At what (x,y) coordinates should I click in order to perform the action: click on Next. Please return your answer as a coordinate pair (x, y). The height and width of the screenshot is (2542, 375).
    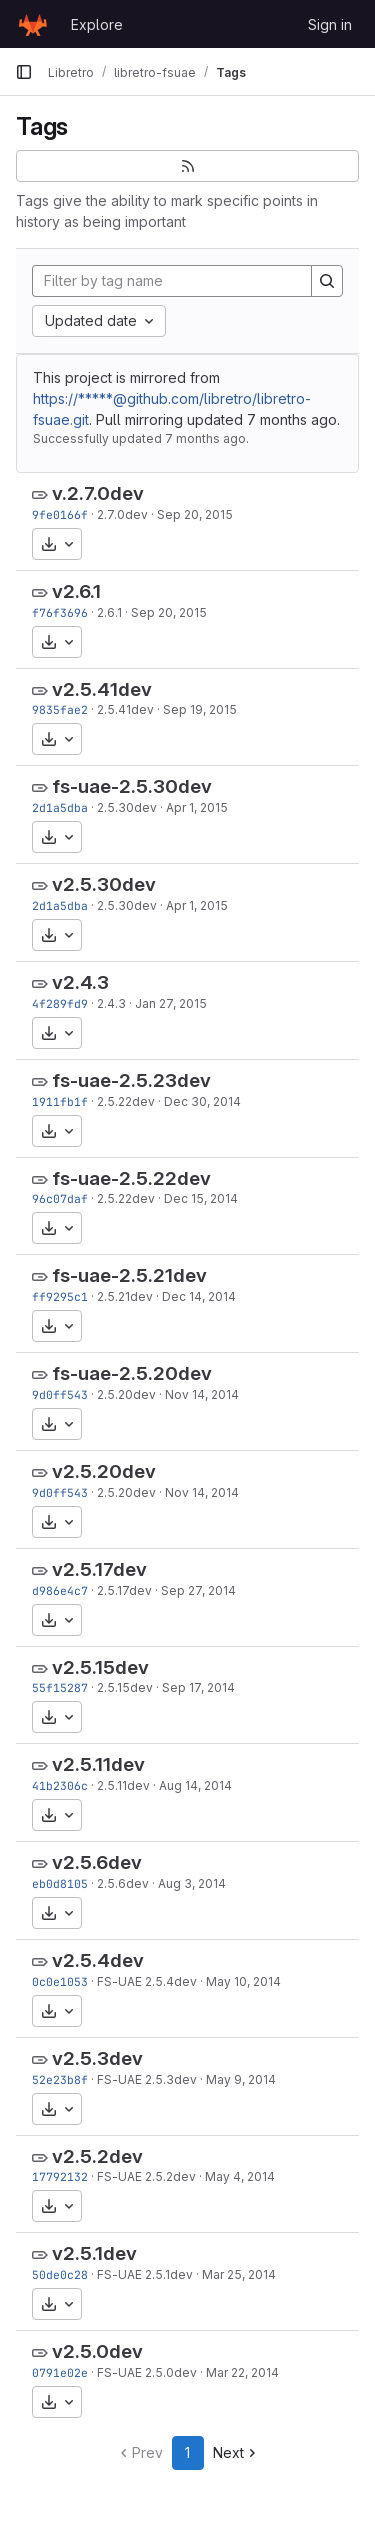
    Looking at the image, I should click on (236, 2452).